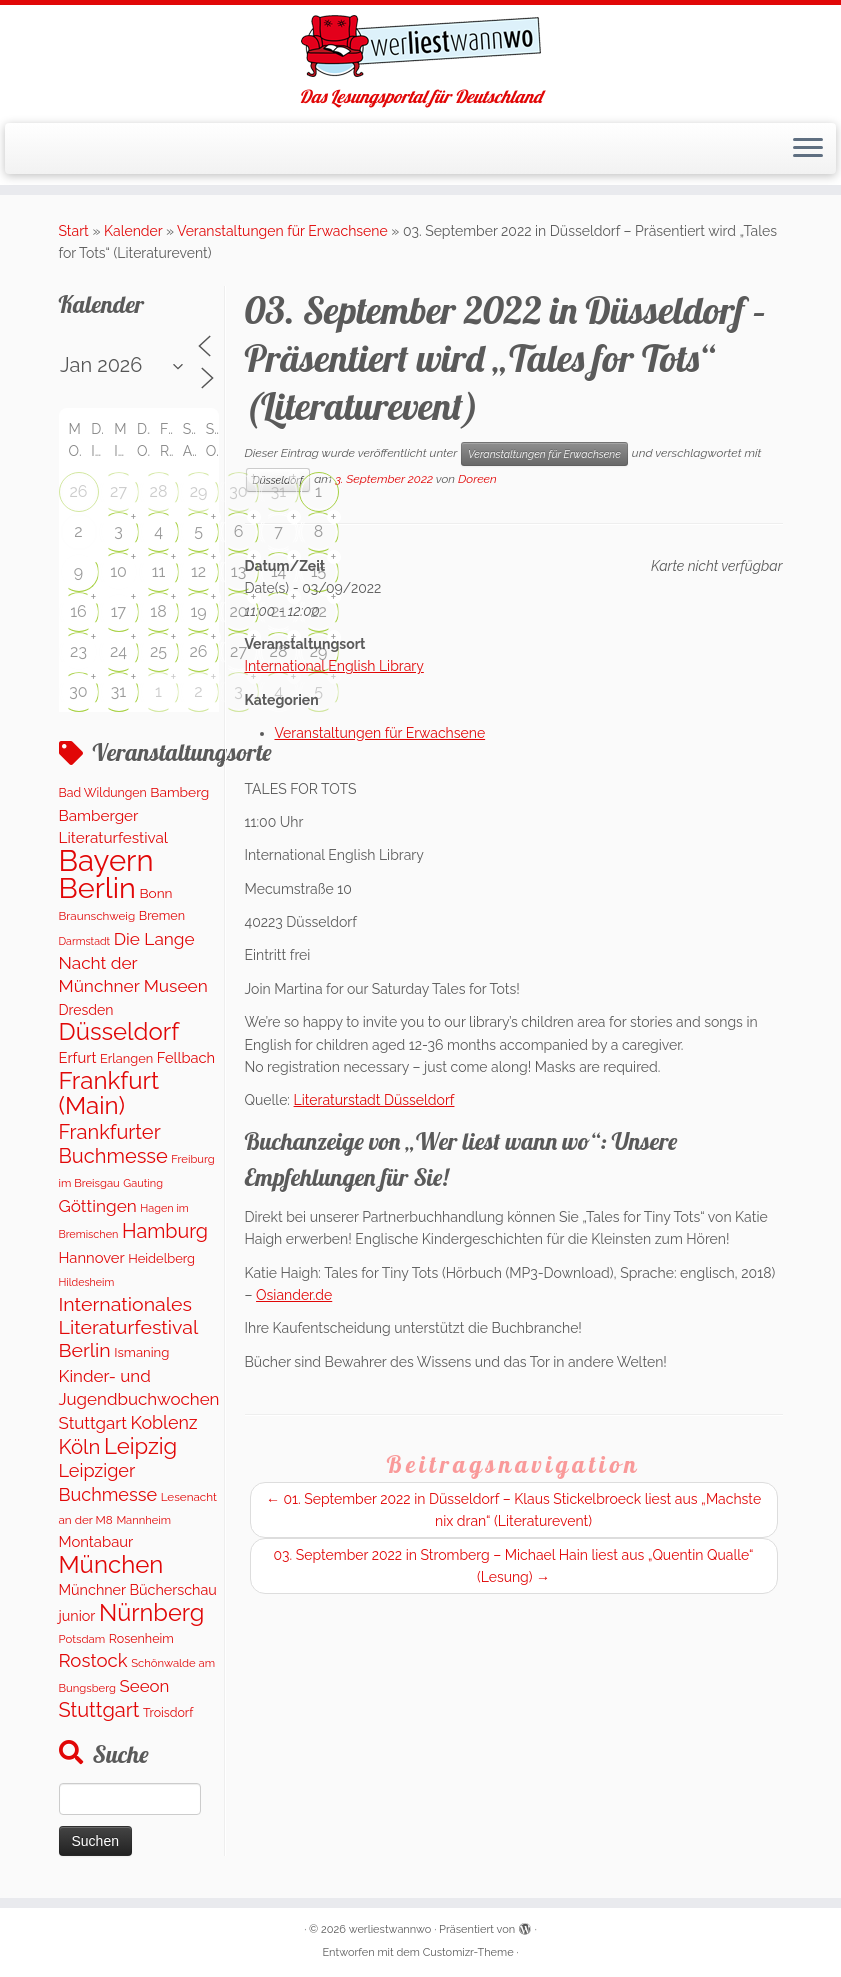  I want to click on Montabaur [Montabaur (215 Einträge)], so click(96, 1541).